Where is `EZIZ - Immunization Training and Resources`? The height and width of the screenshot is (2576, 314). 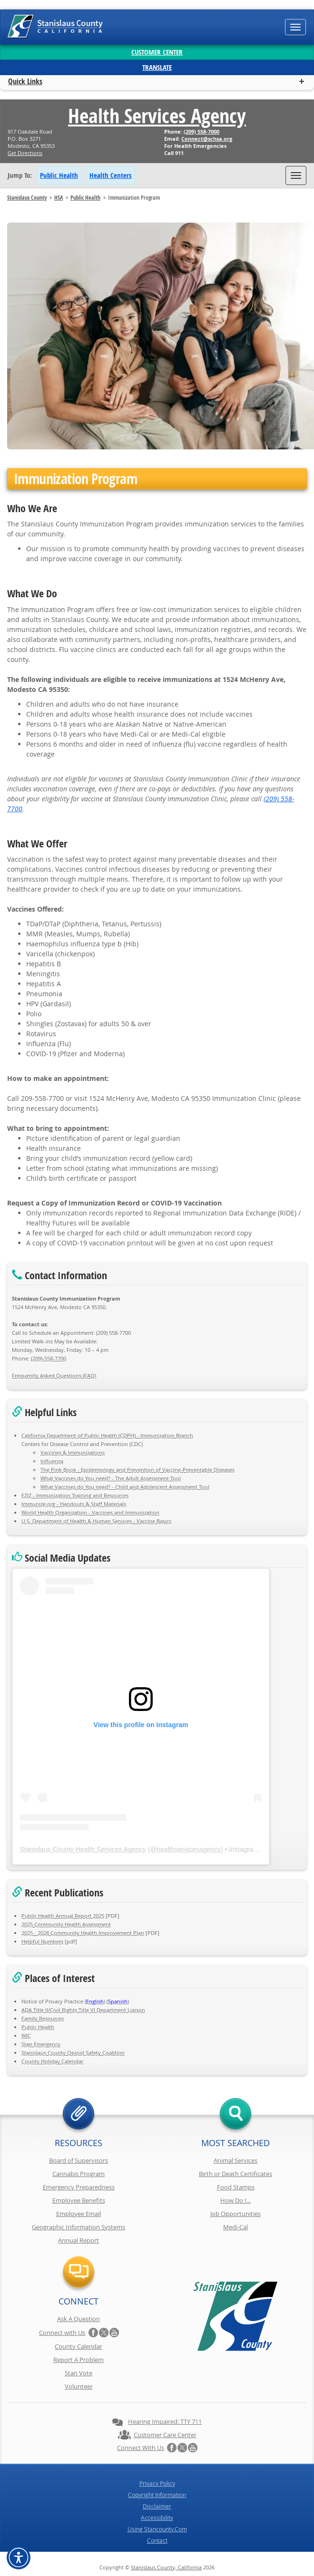
EZIZ - Immunization Training and Resources is located at coordinates (74, 1495).